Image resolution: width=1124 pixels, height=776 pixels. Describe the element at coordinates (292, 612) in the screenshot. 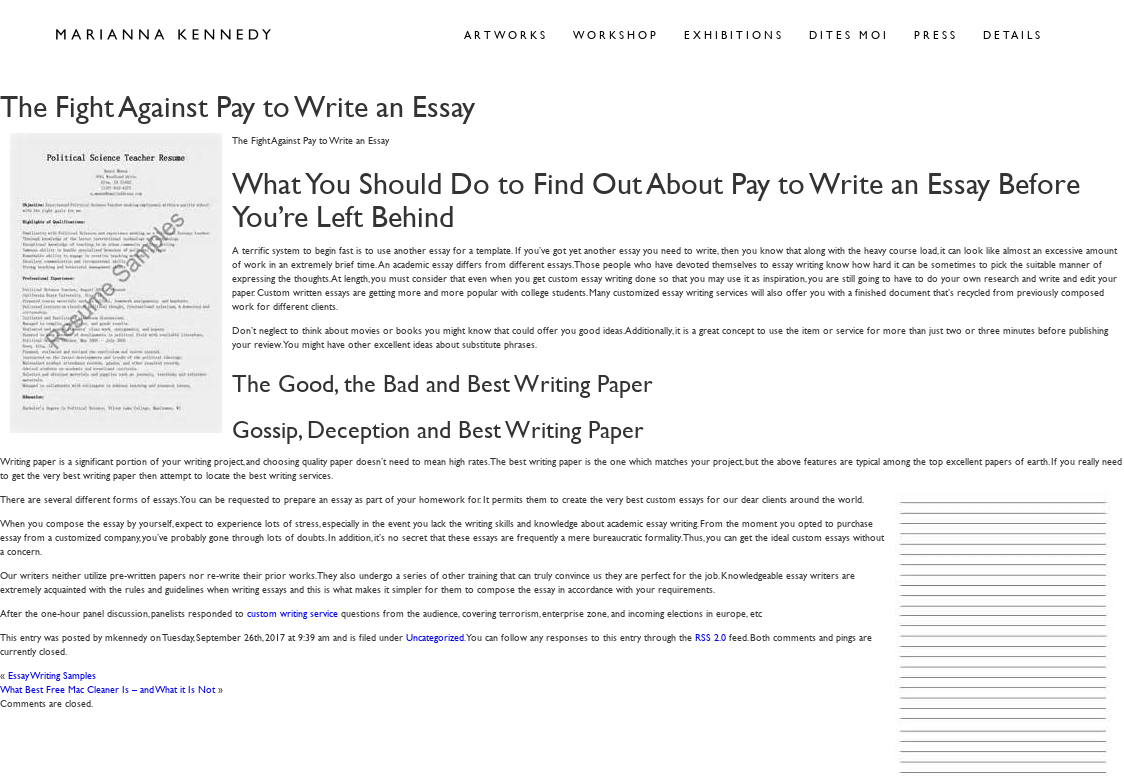

I see `custom writing service` at that location.